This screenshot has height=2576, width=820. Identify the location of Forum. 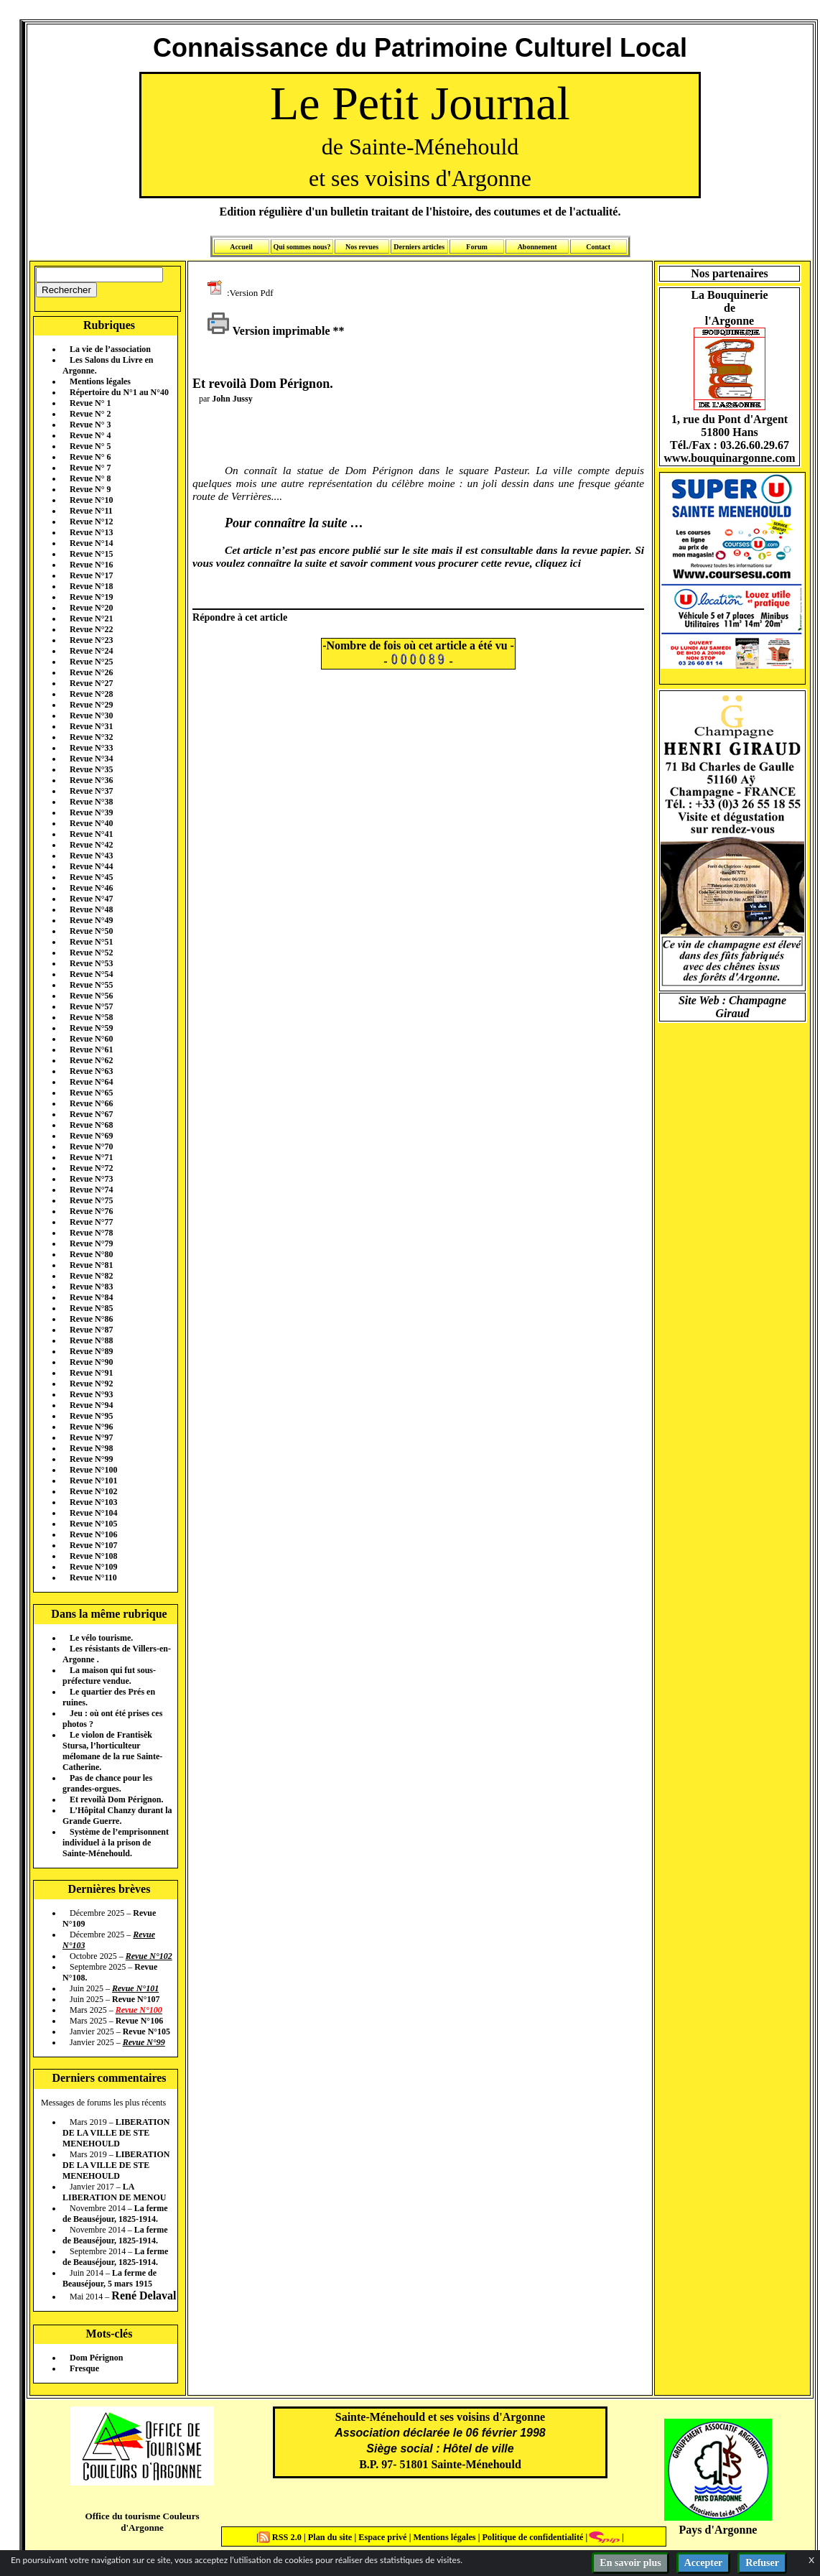
(476, 247).